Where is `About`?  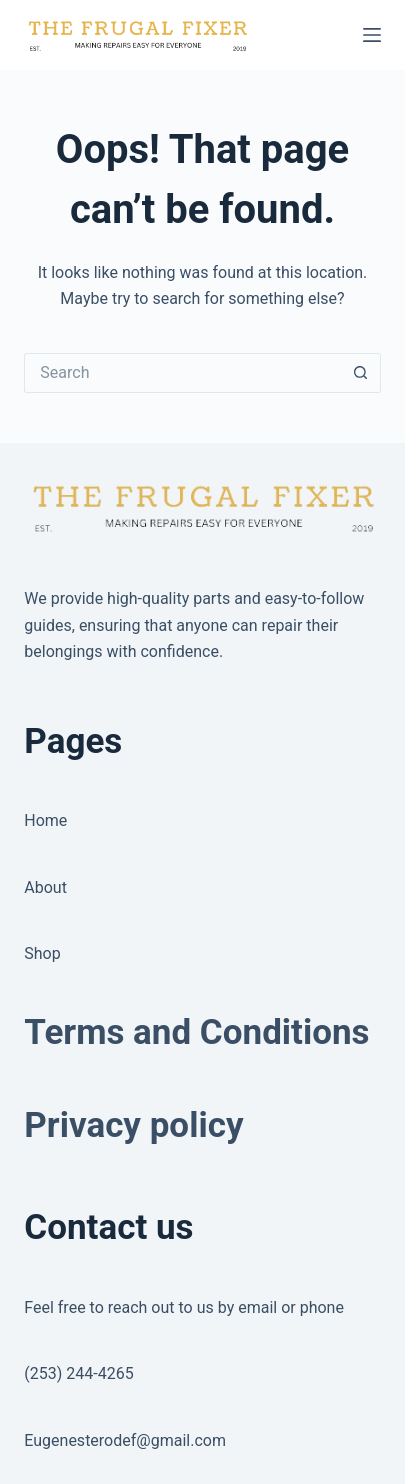 About is located at coordinates (45, 887).